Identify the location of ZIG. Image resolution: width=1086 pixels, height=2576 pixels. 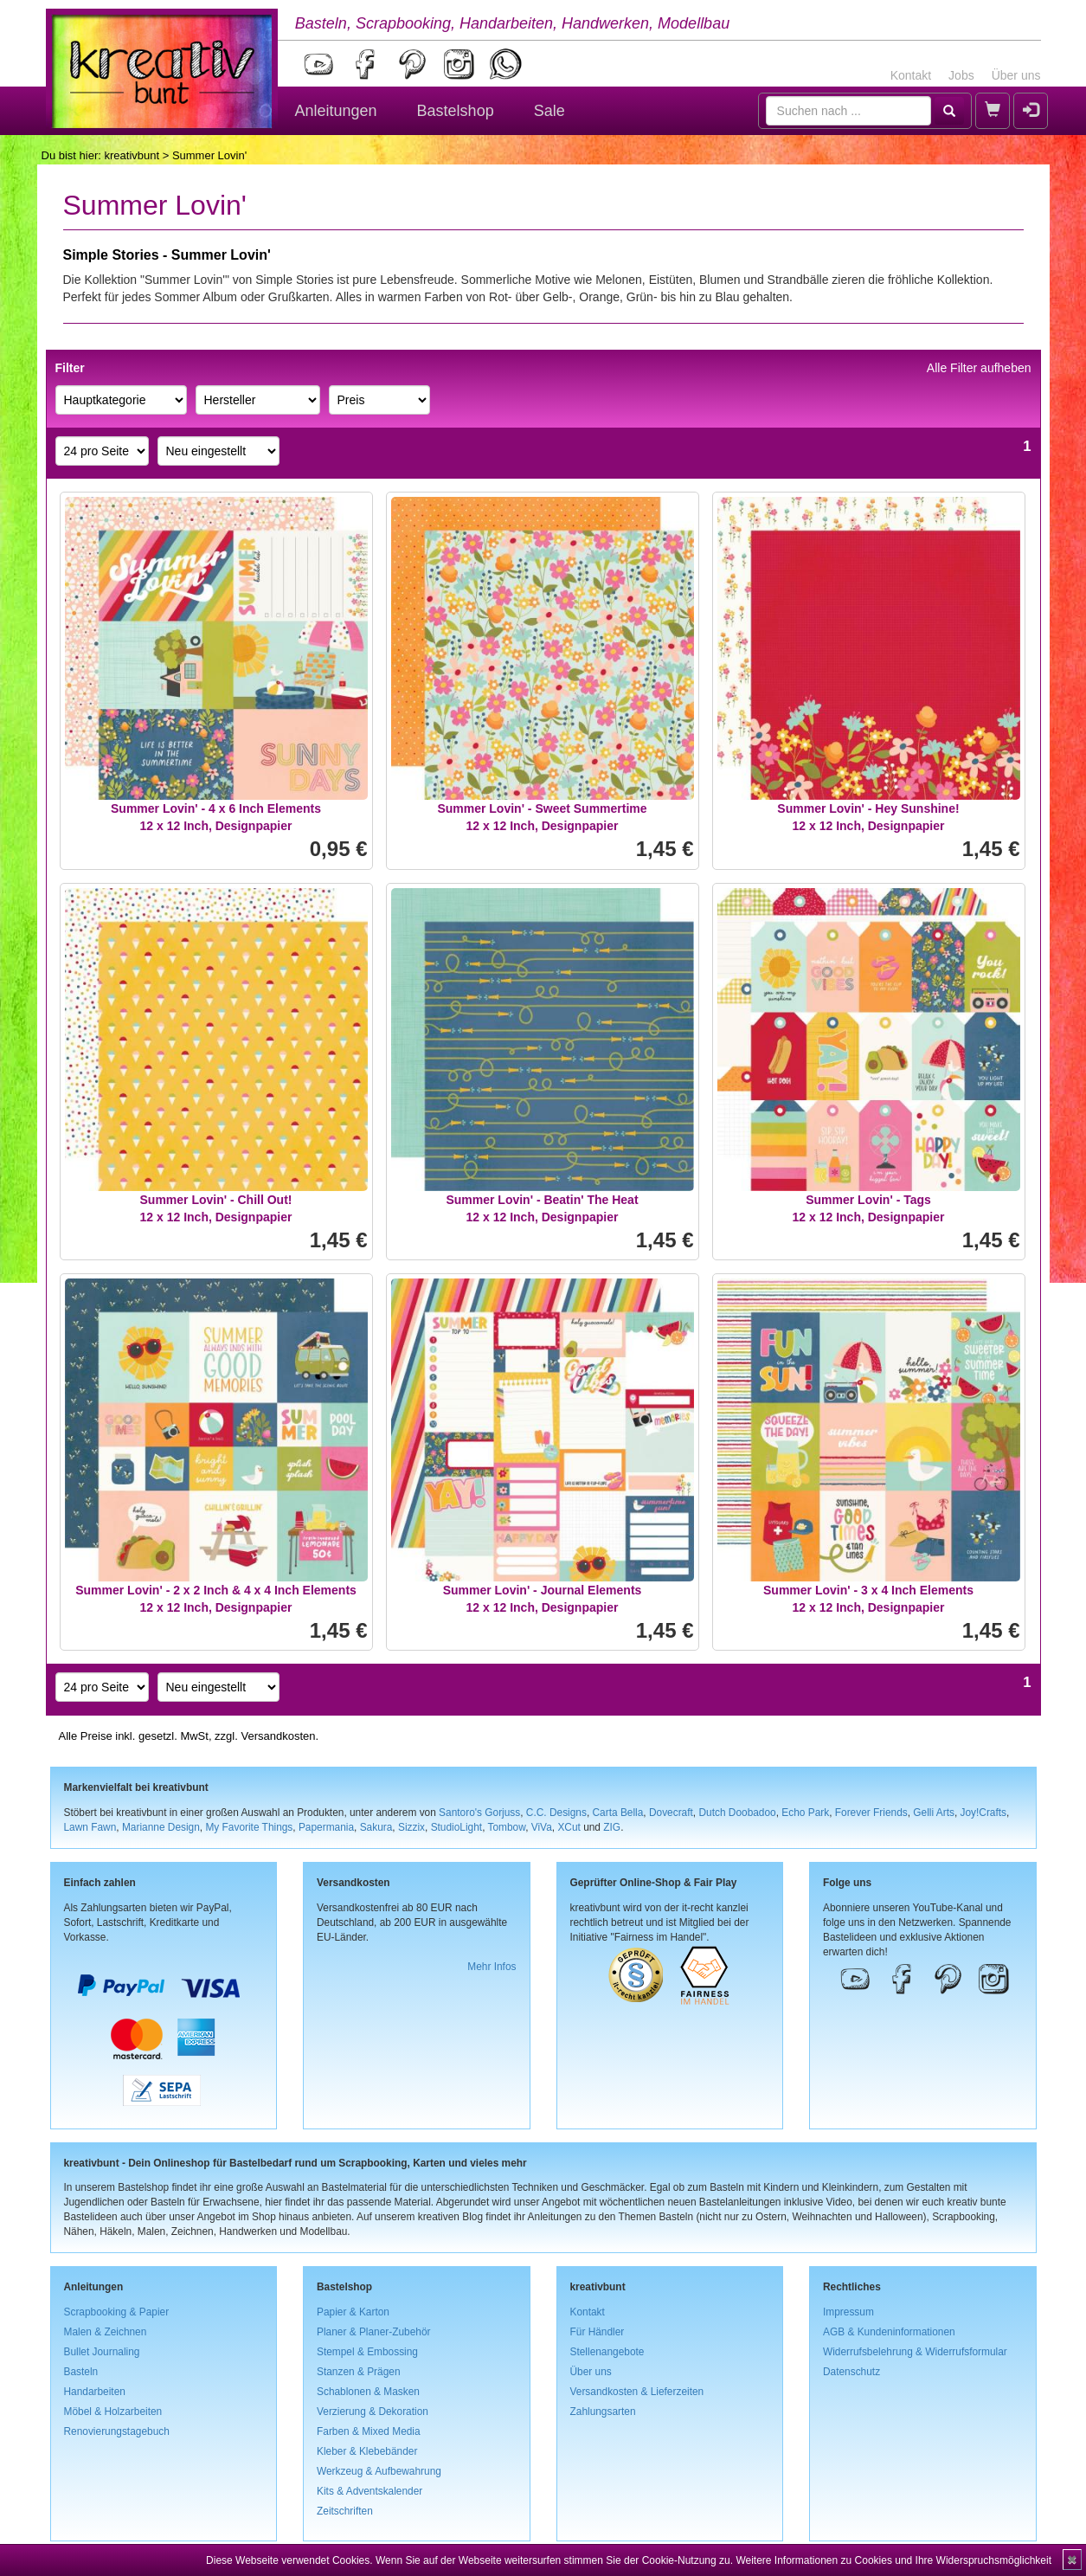
(611, 1827).